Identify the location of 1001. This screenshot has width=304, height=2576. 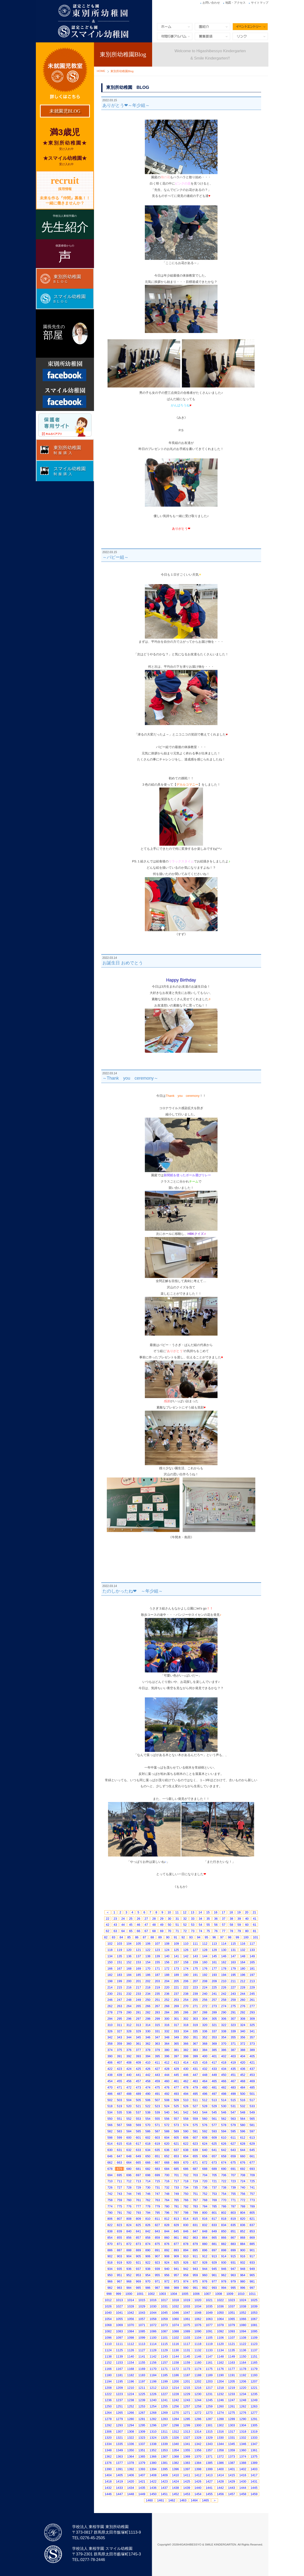
(140, 2294).